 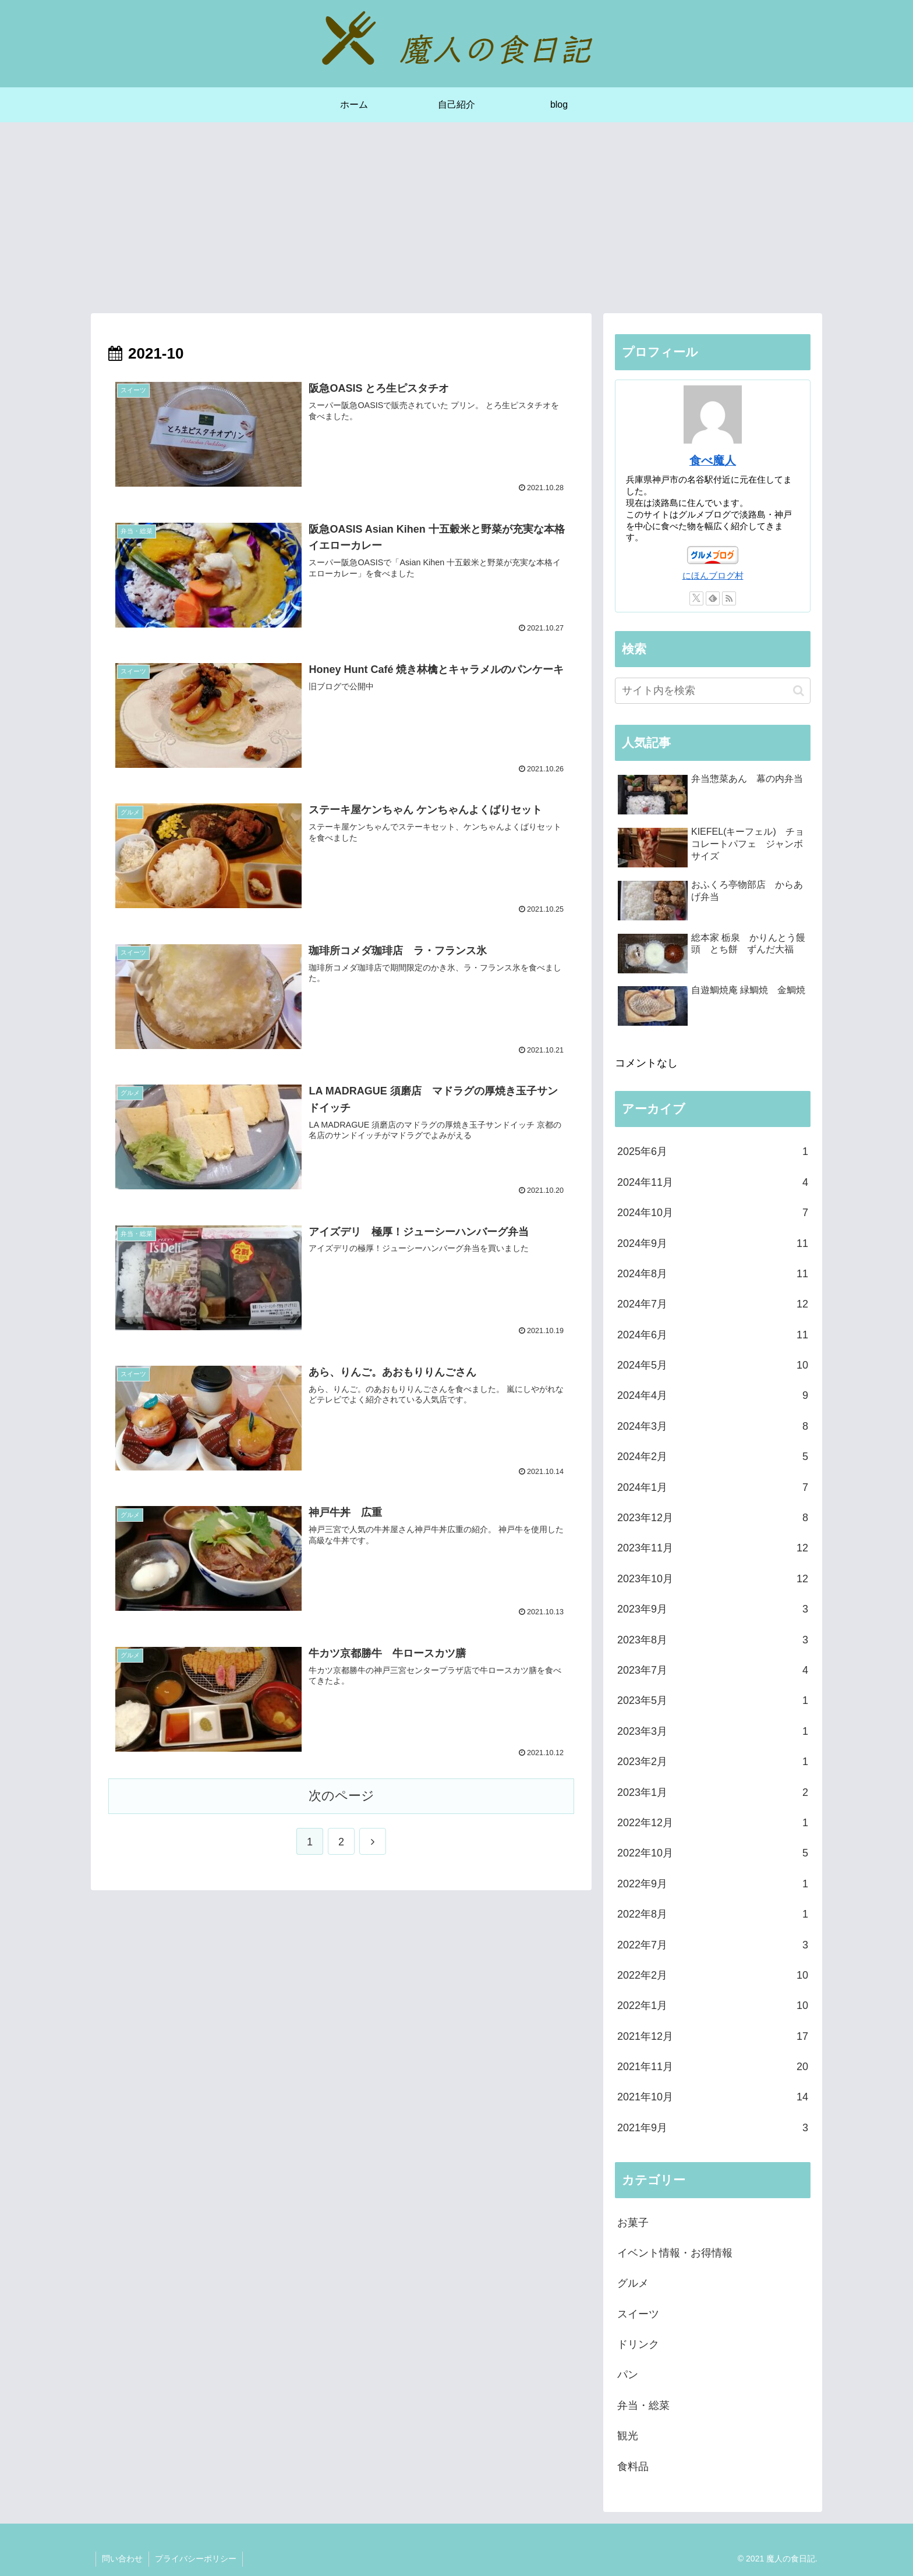 I want to click on 2024年2月, so click(x=712, y=1456).